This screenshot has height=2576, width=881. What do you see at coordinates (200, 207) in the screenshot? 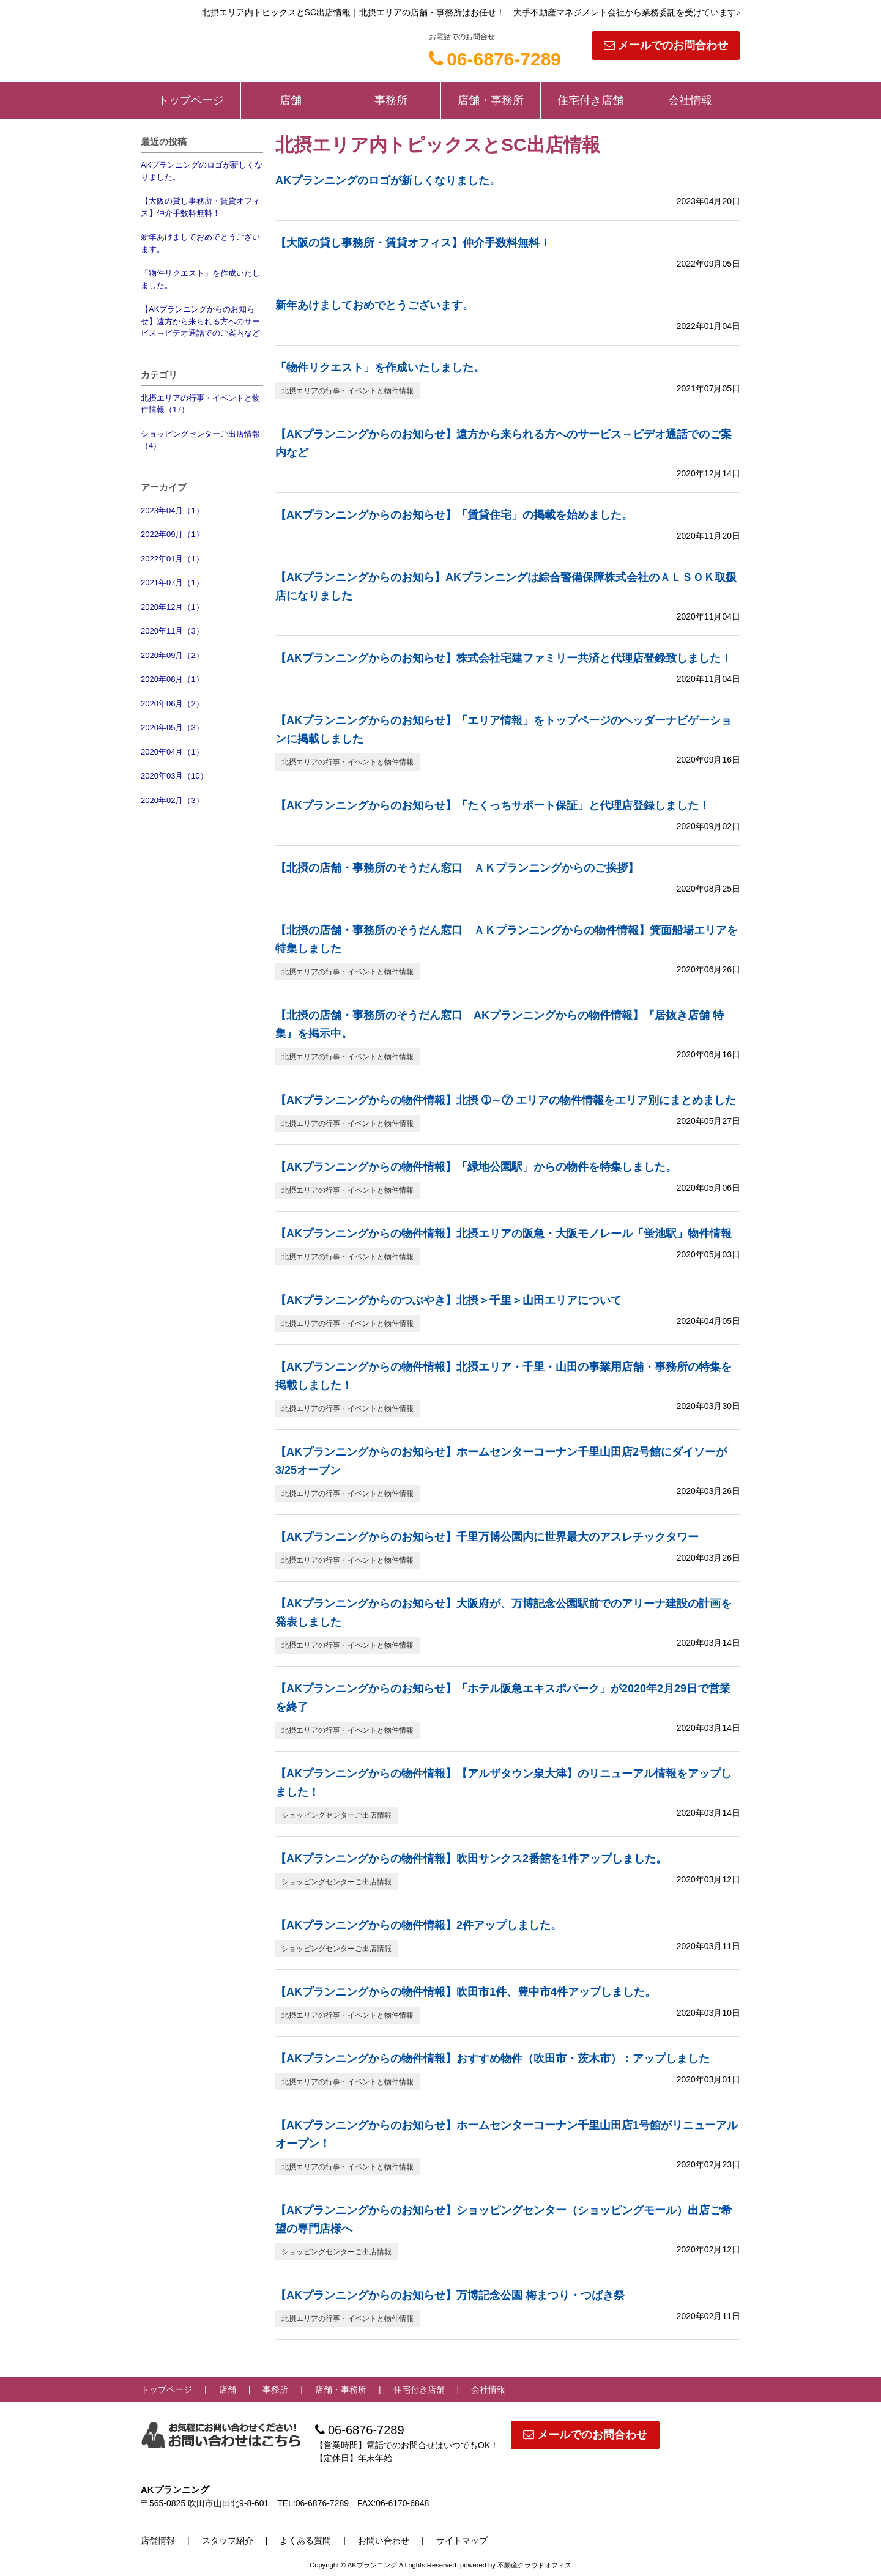
I see `【大阪の貸し事務所・賃貸オフィス】仲介手数料無料！` at bounding box center [200, 207].